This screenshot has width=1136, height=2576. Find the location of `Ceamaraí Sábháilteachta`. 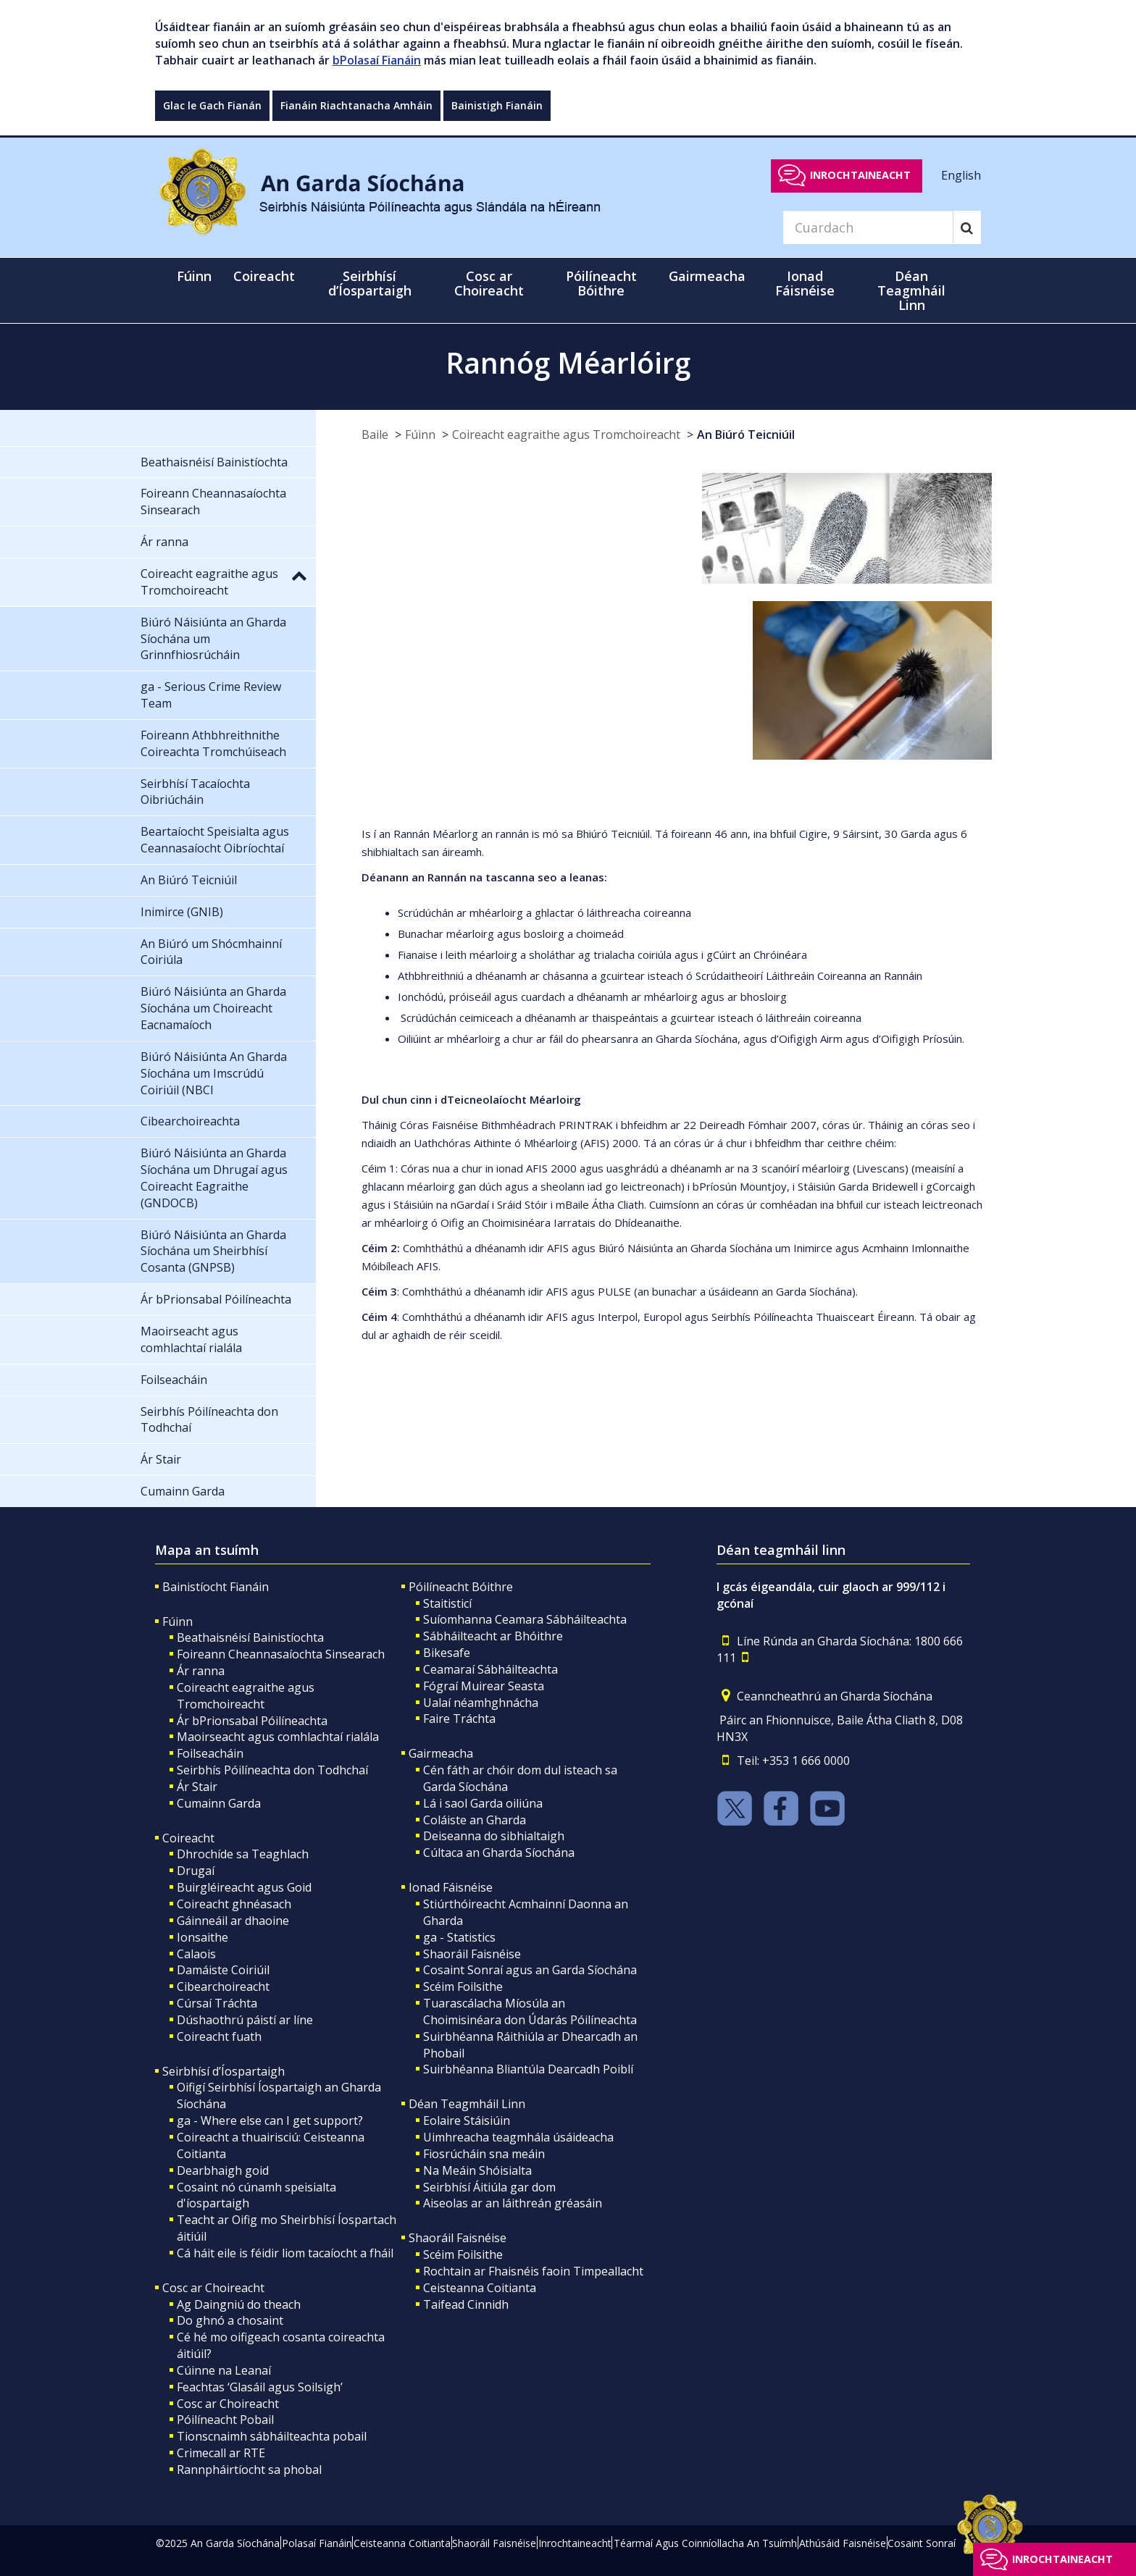

Ceamaraí Sábháilteachta is located at coordinates (490, 1669).